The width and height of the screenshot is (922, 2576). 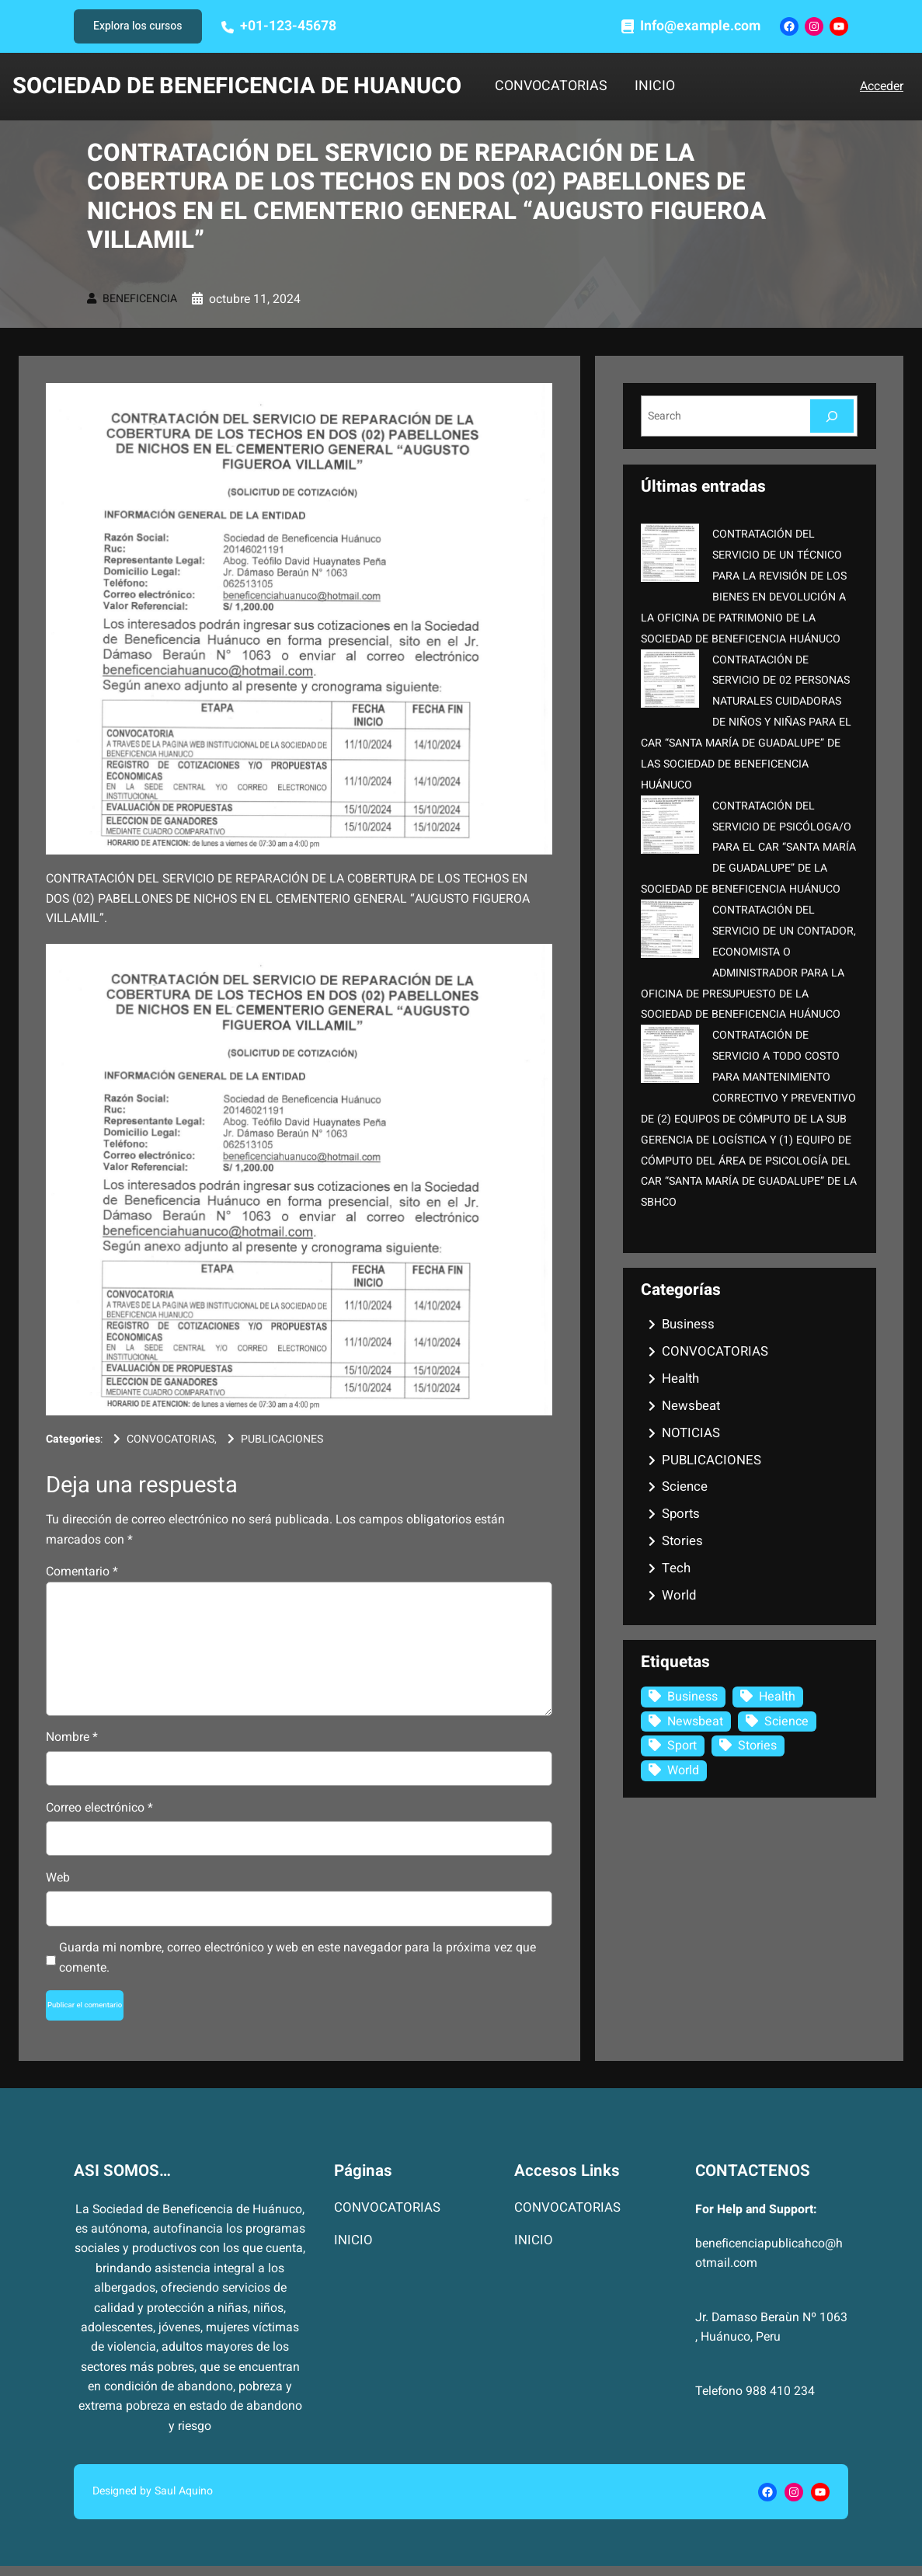 I want to click on Sports, so click(x=681, y=1513).